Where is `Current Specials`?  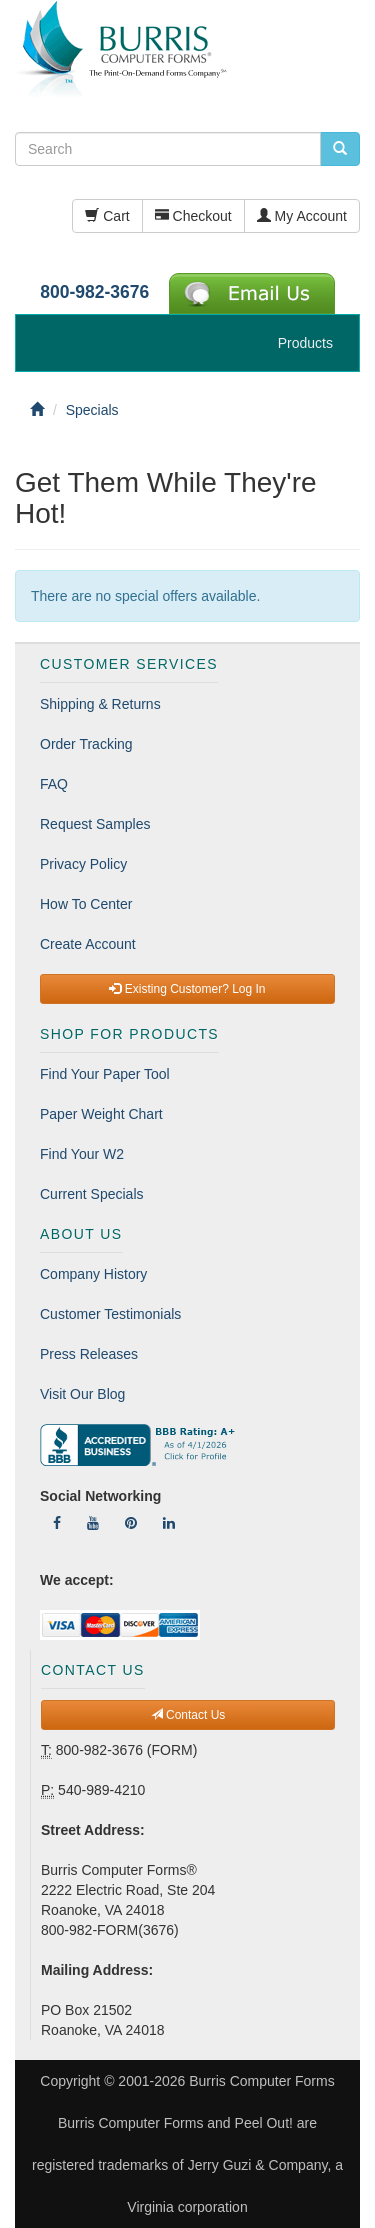
Current Specials is located at coordinates (92, 1194).